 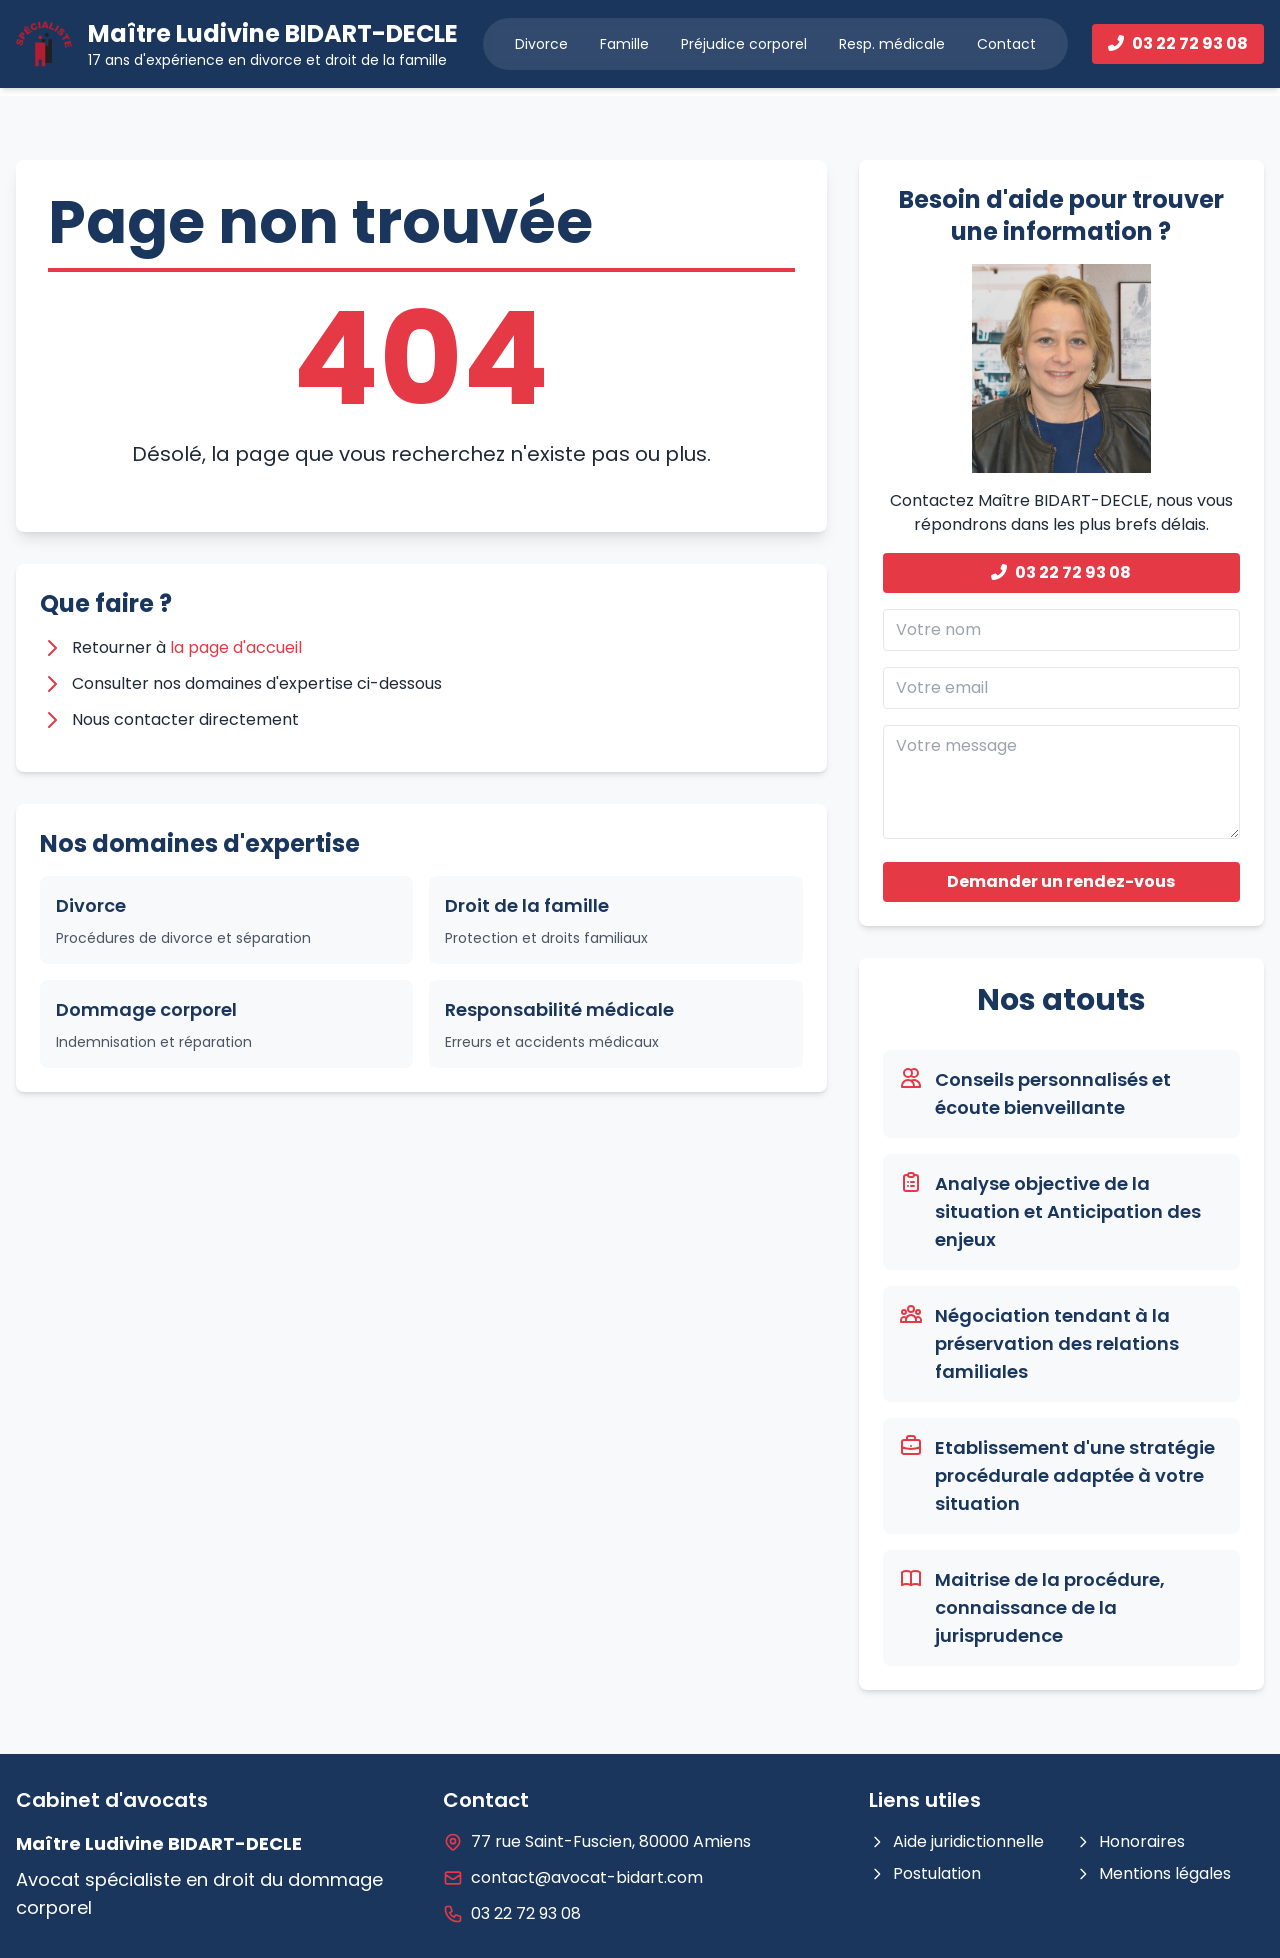 I want to click on Demander un rendez-vous, so click(x=1061, y=881).